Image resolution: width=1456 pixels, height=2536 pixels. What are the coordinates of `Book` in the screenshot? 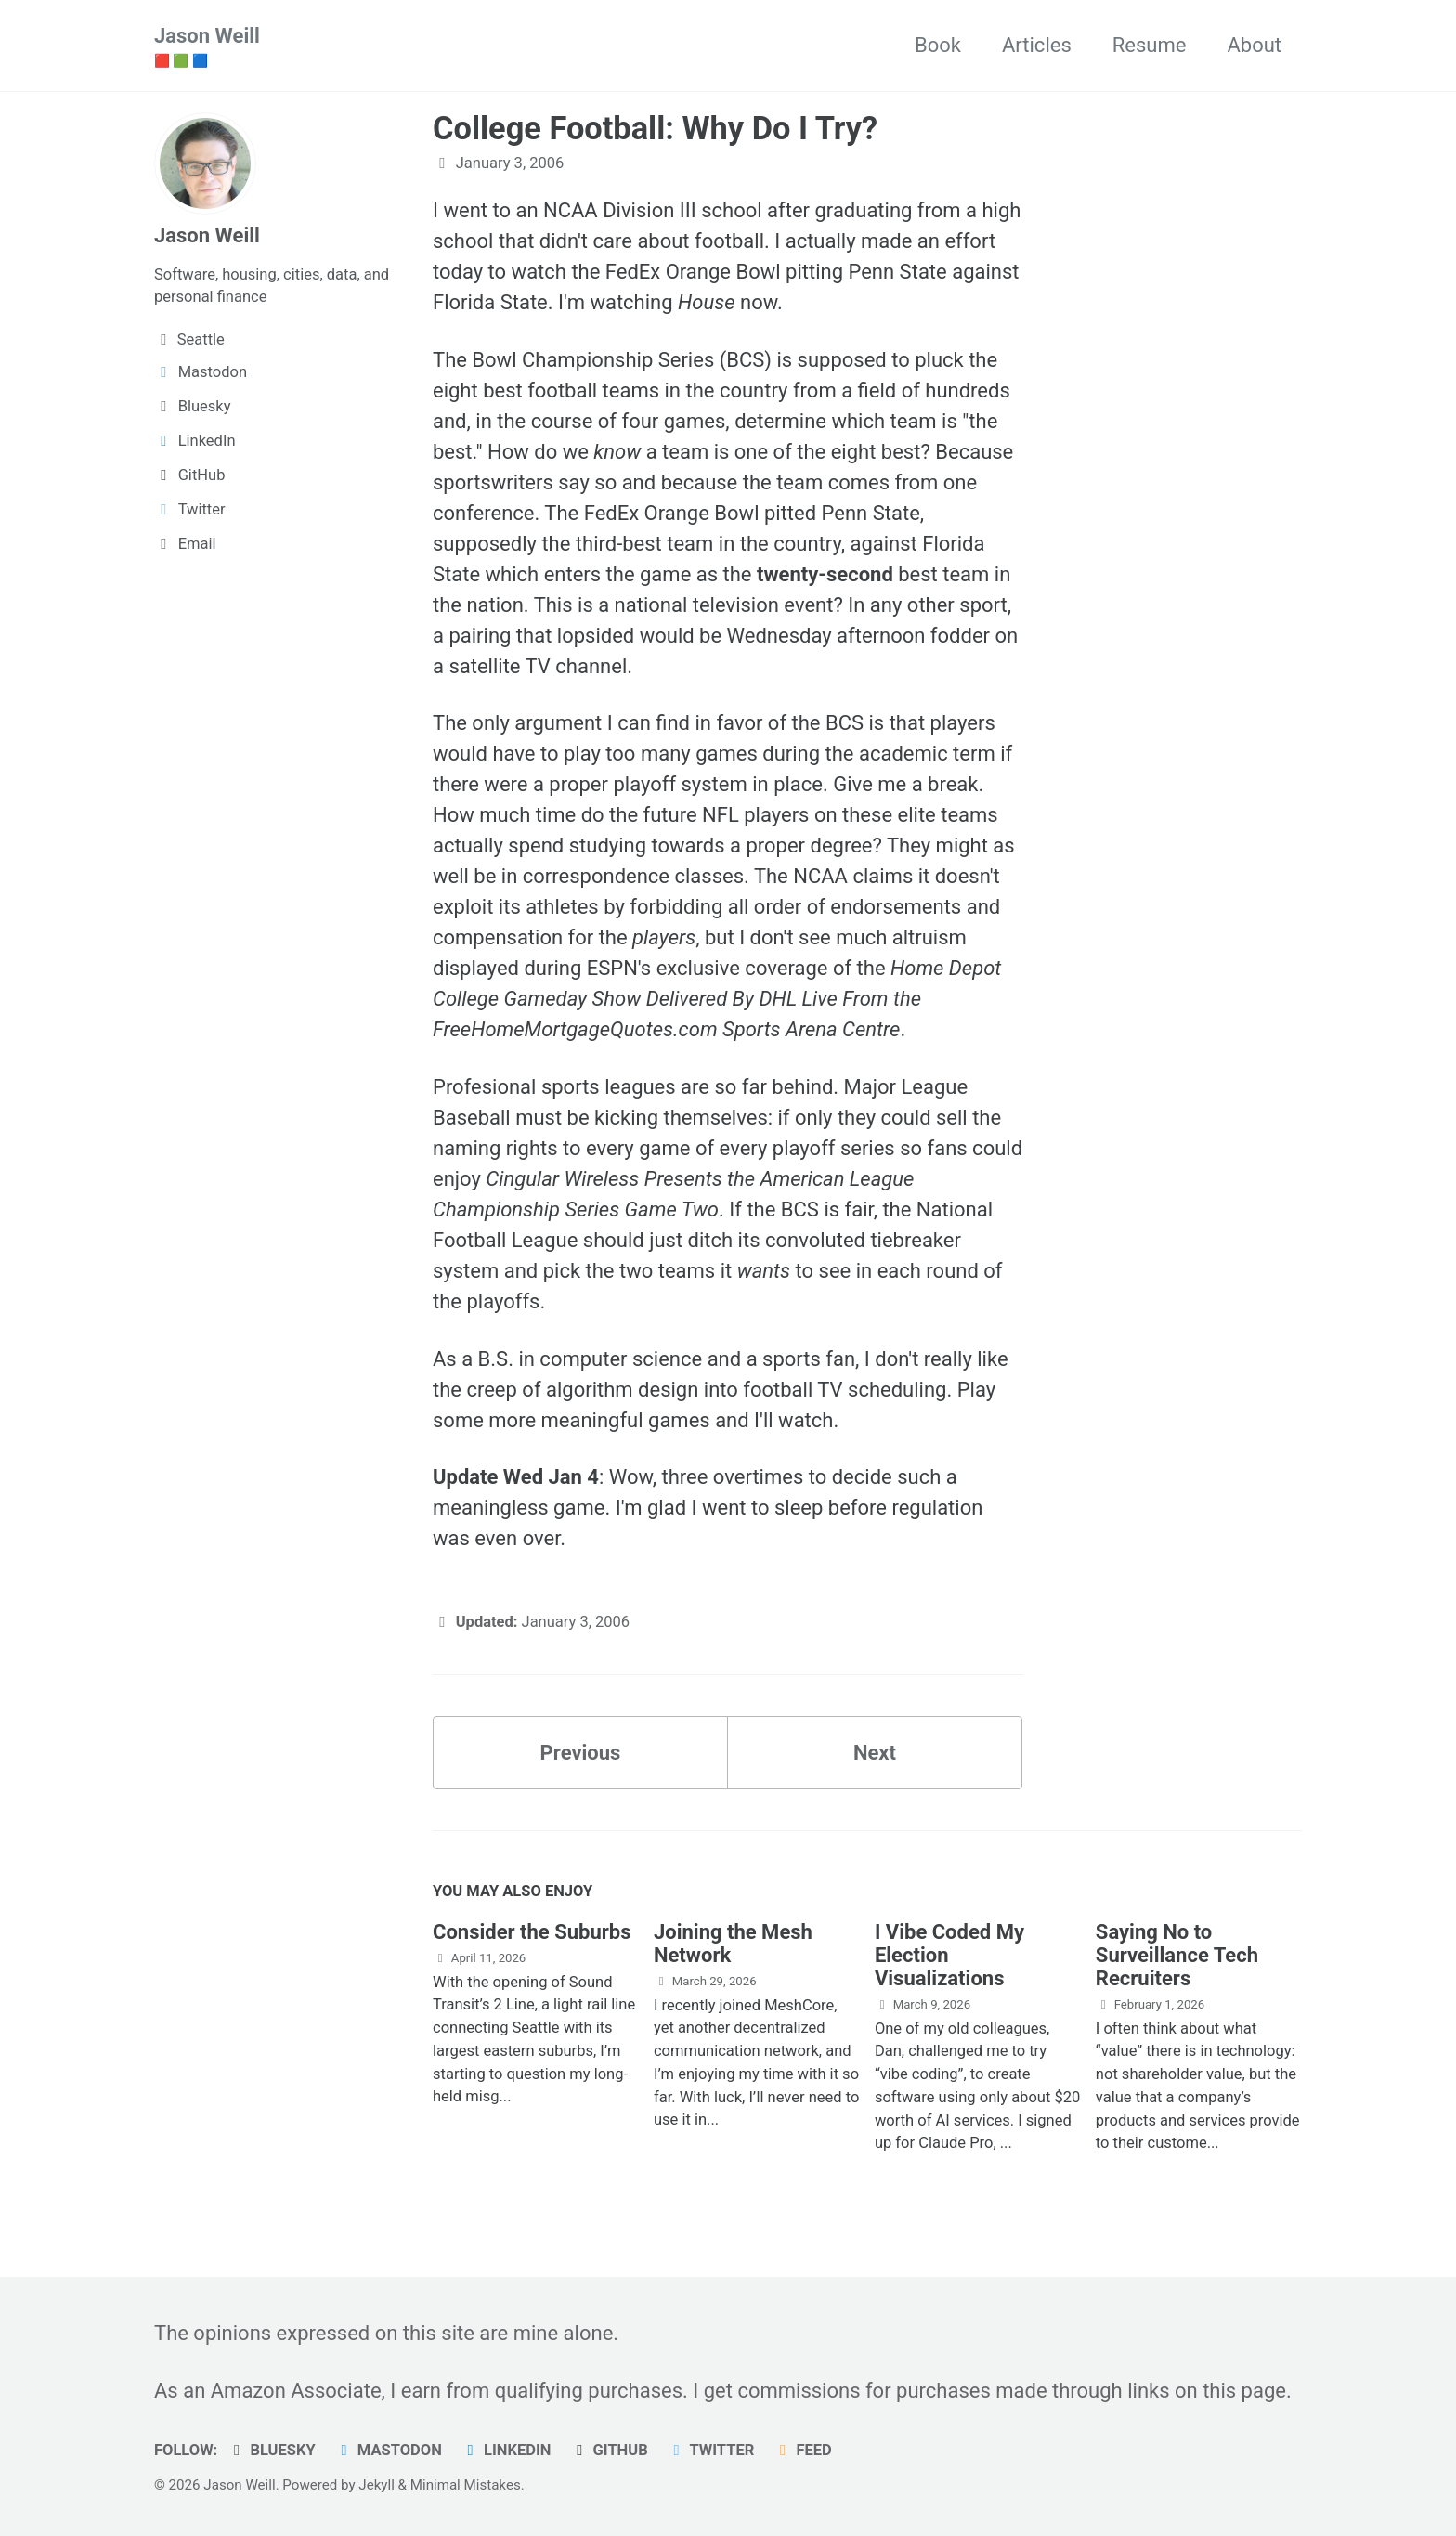 It's located at (938, 45).